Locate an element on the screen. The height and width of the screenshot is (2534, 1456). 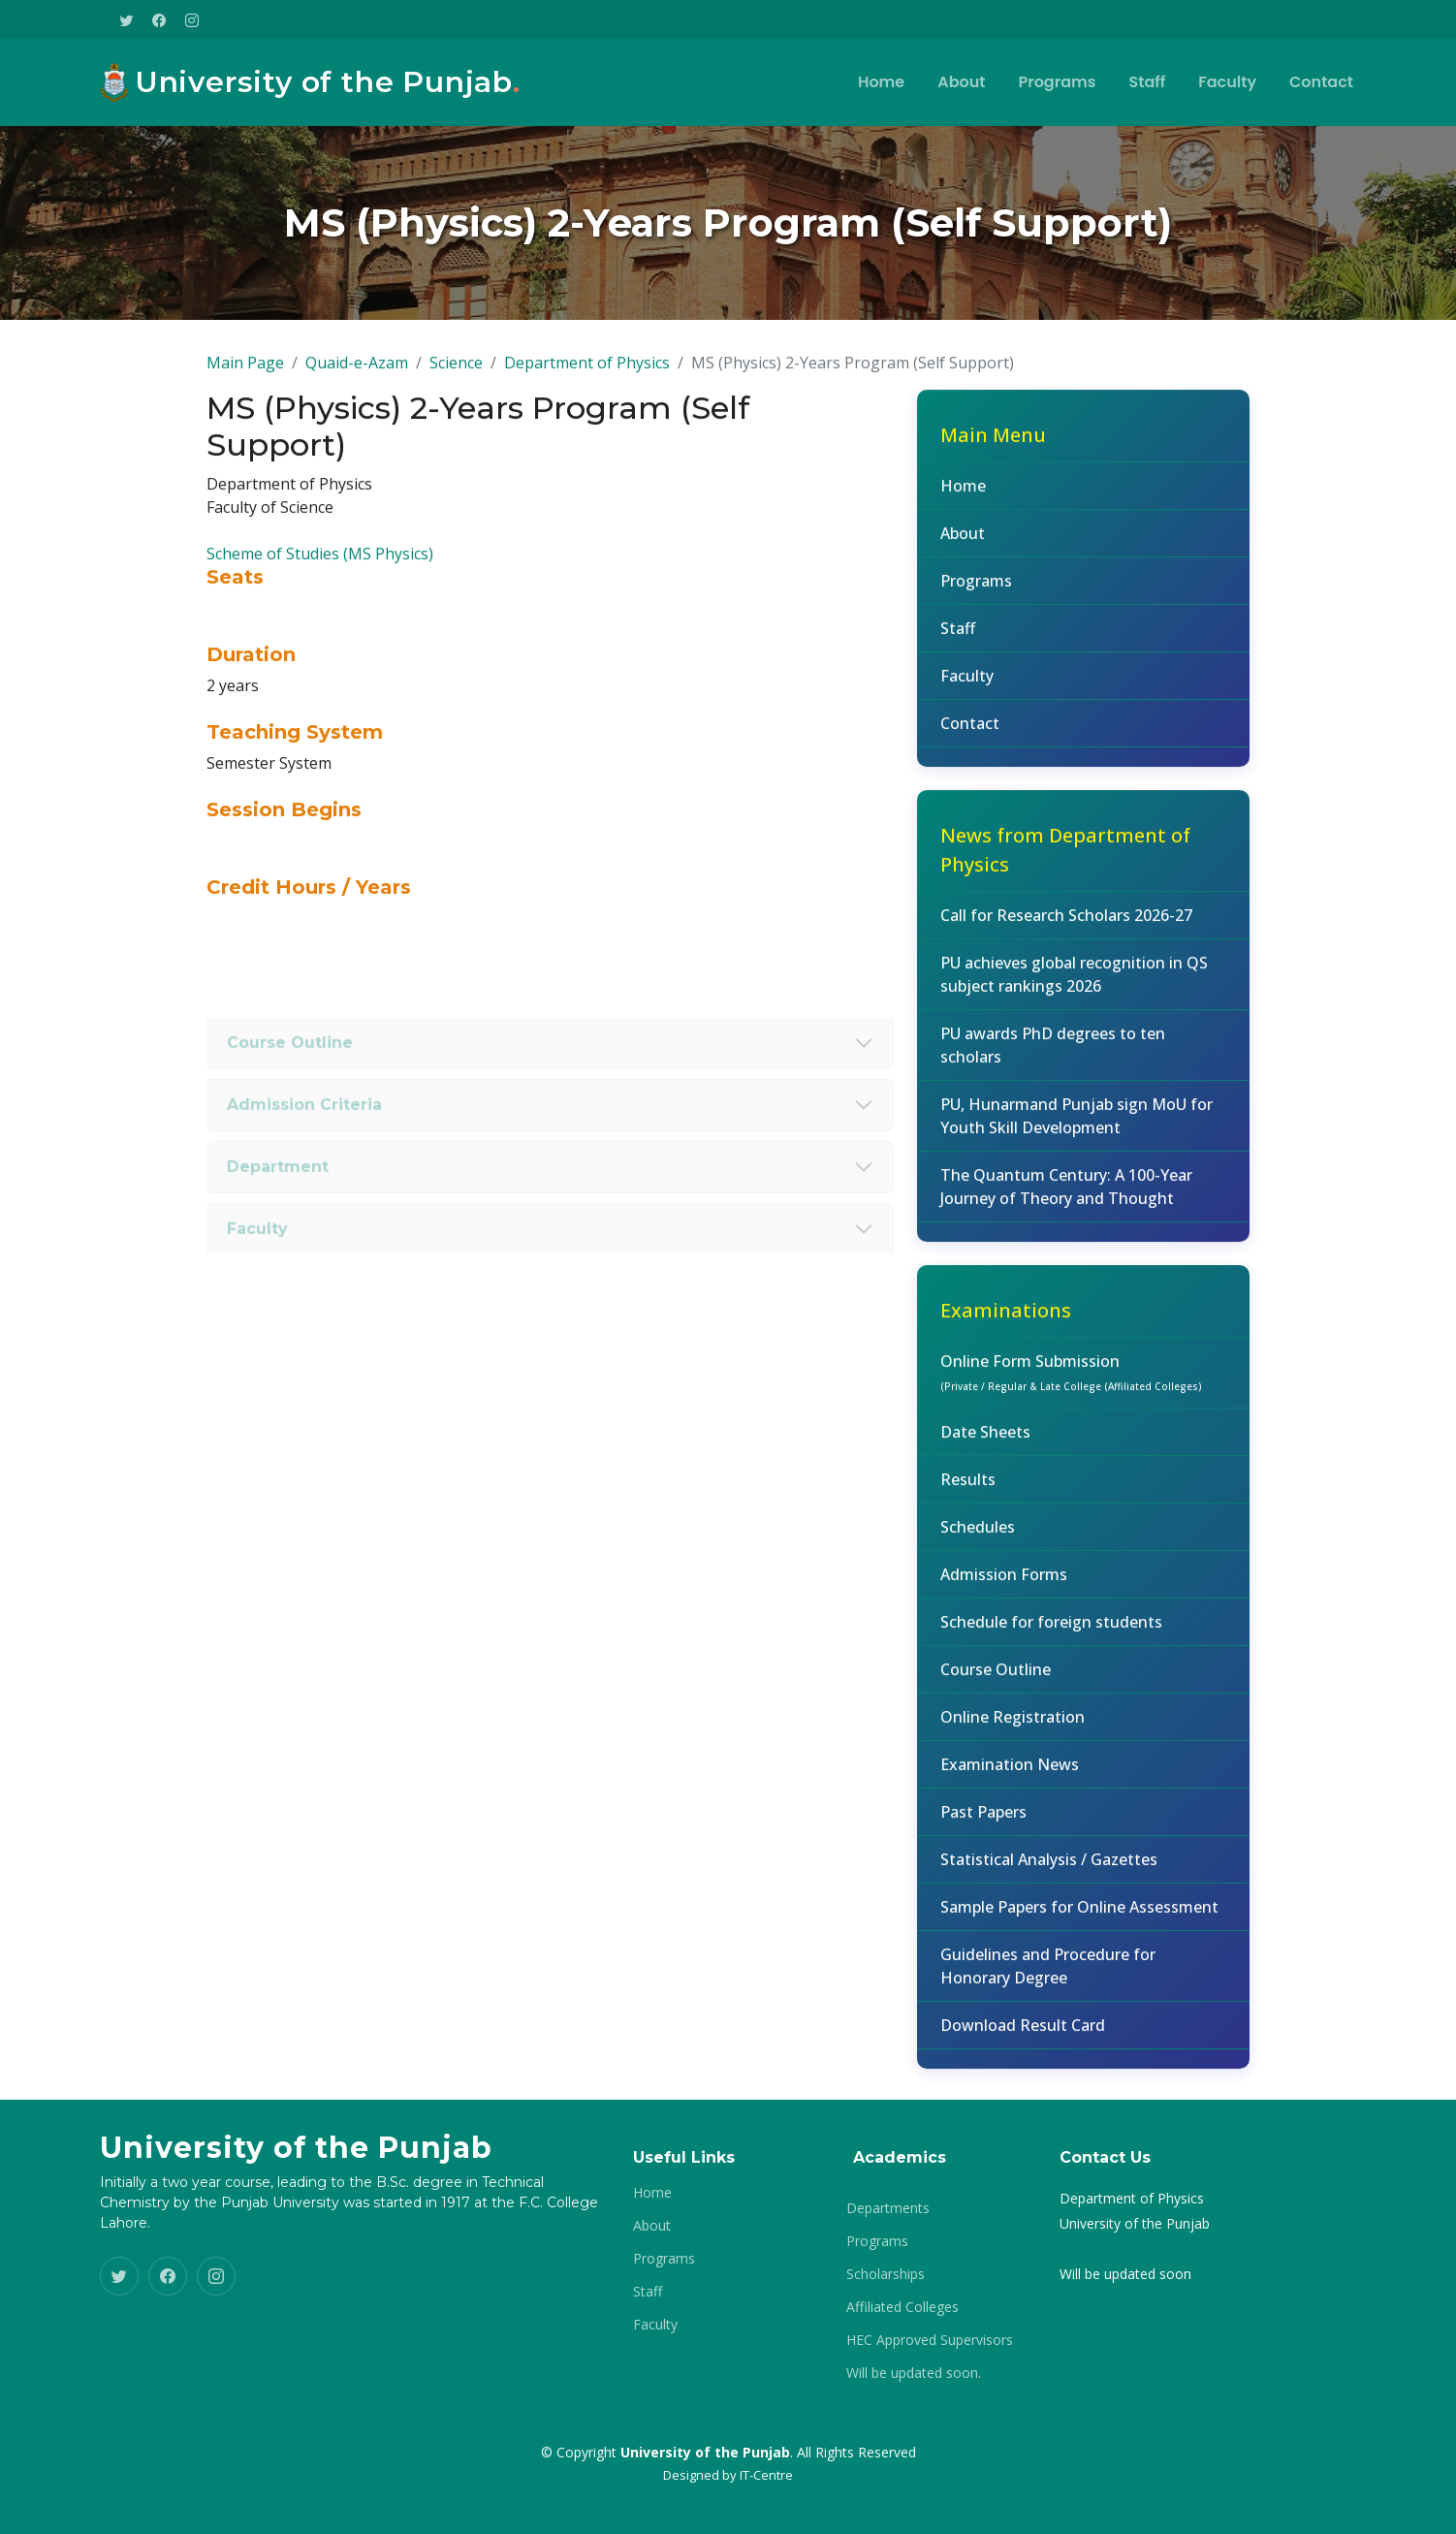
Programs is located at coordinates (1056, 82).